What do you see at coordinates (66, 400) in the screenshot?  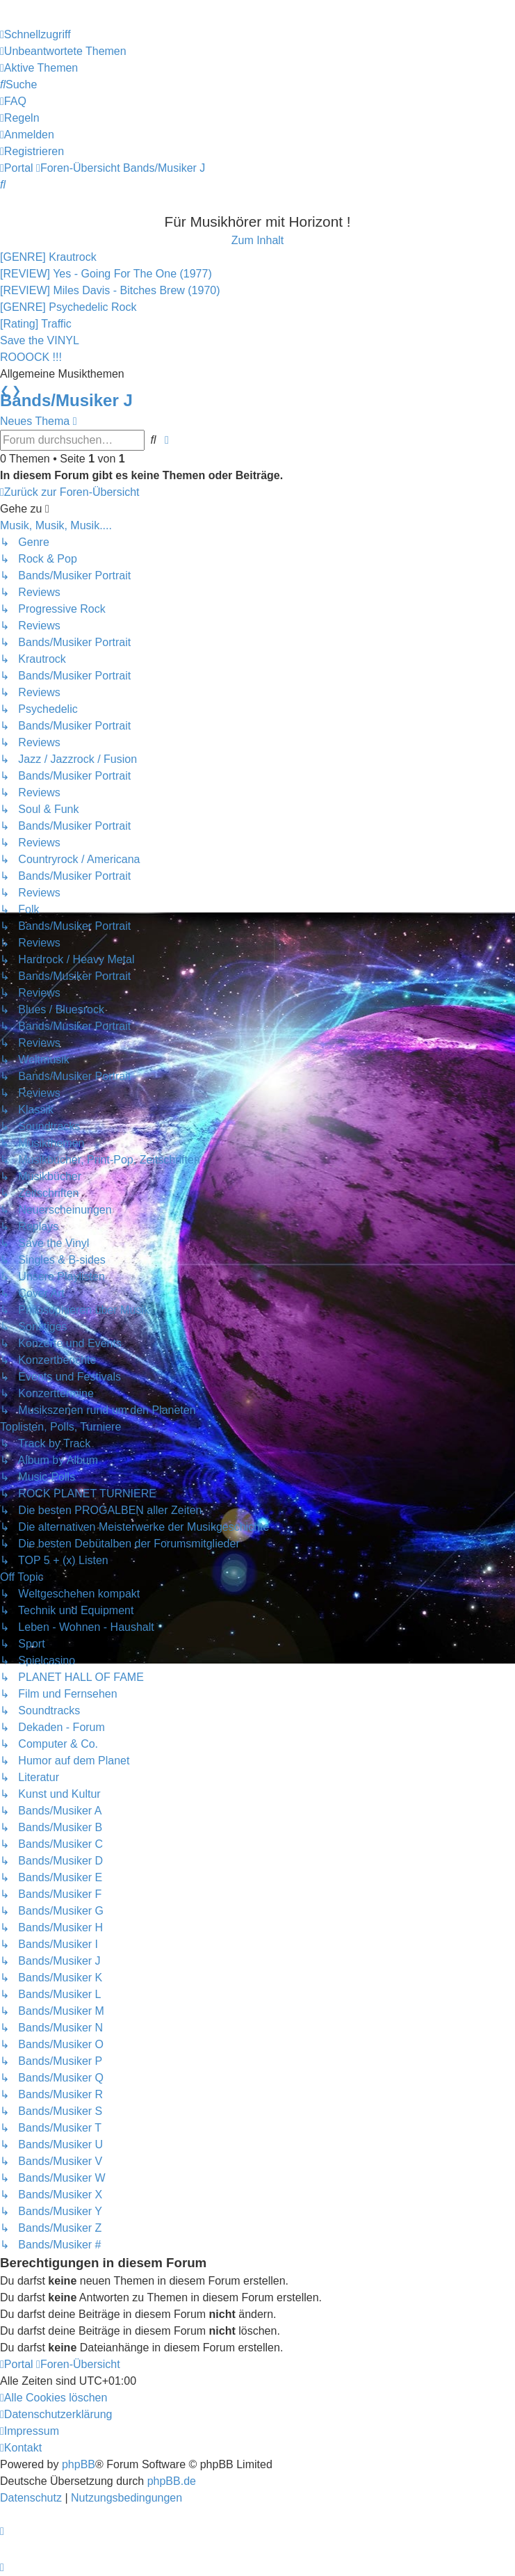 I see `Bands/Musiker J` at bounding box center [66, 400].